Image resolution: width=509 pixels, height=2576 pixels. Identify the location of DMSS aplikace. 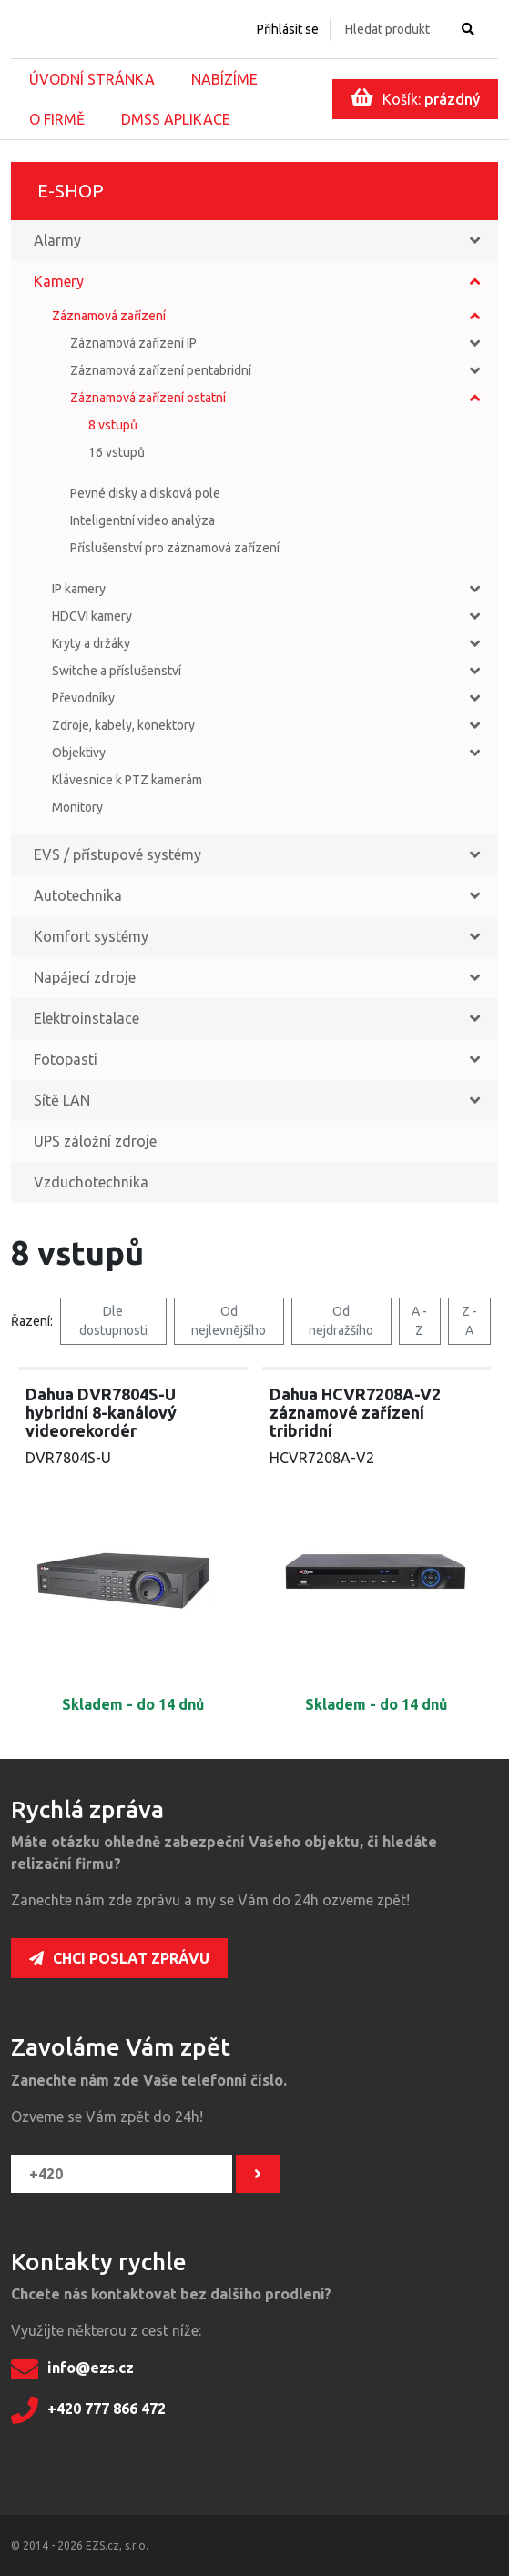
(175, 119).